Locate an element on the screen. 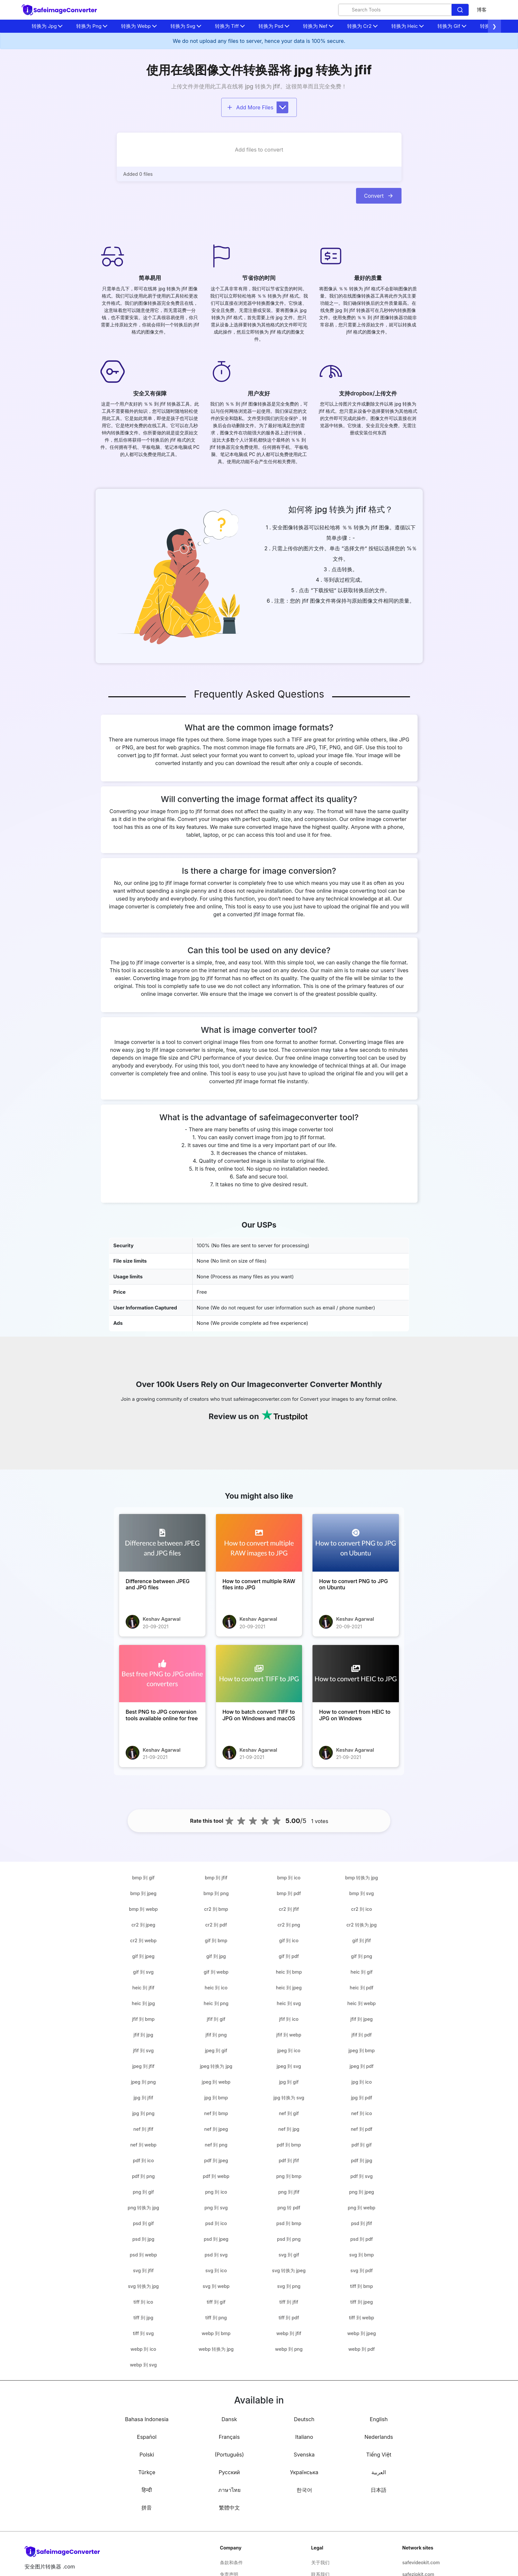 Image resolution: width=518 pixels, height=2576 pixels. cr2 到 jfif is located at coordinates (289, 1909).